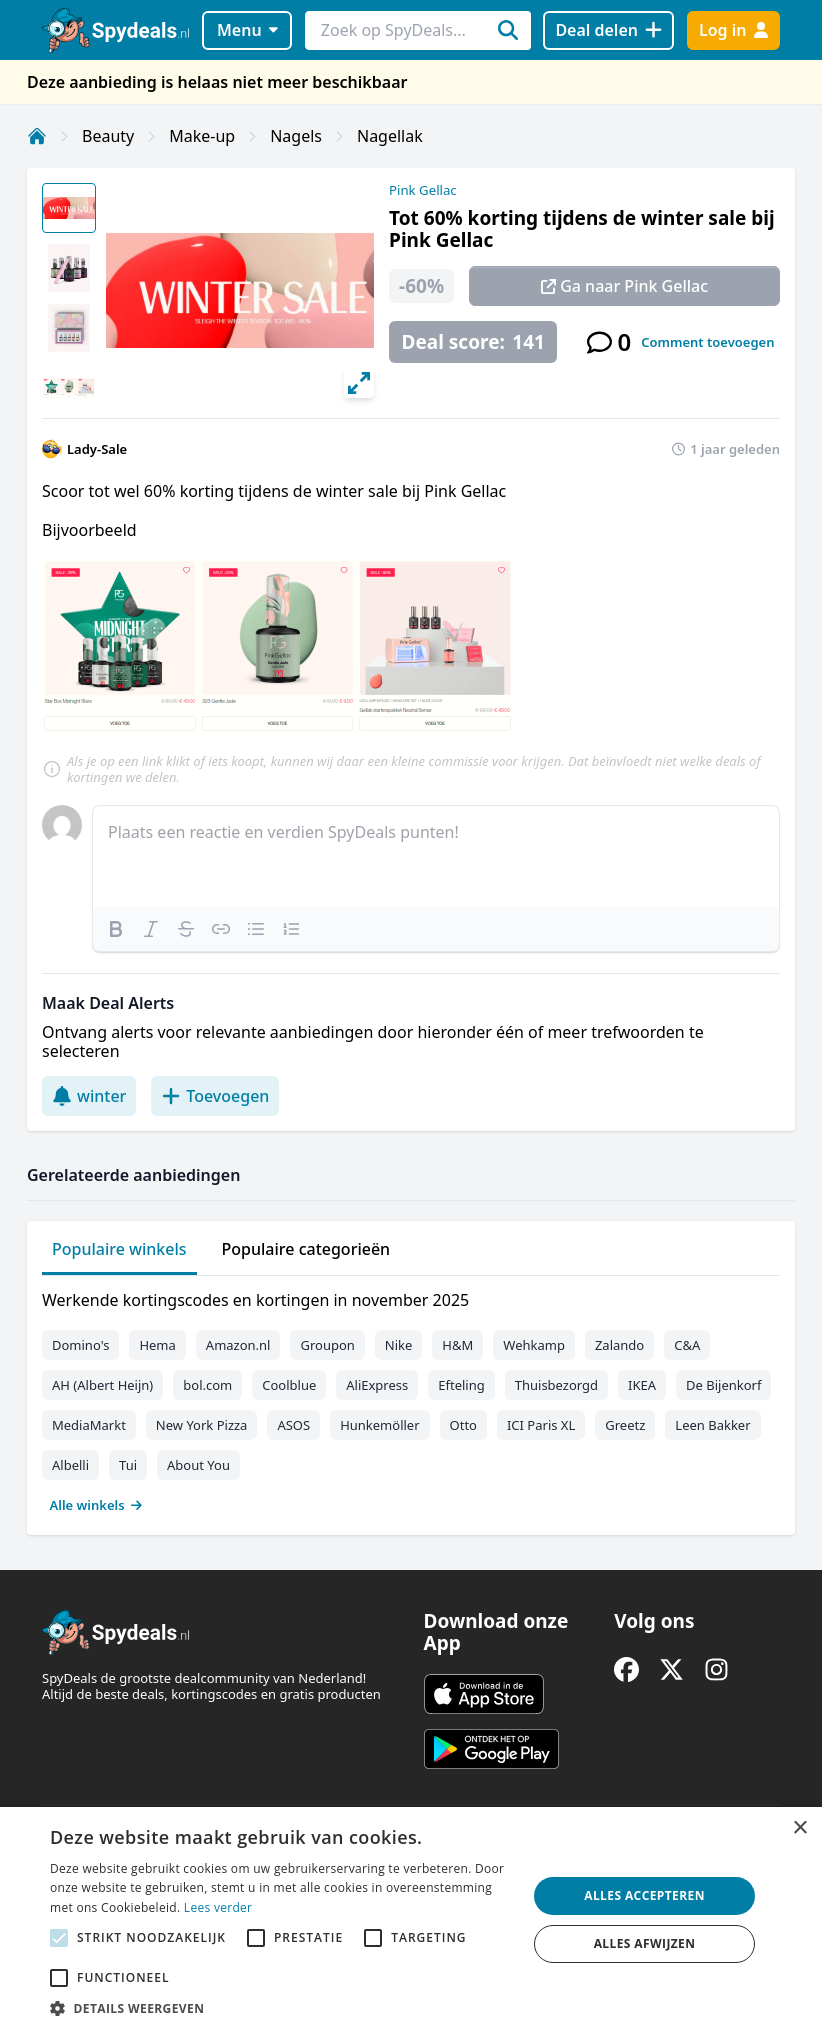 Image resolution: width=822 pixels, height=2033 pixels. Describe the element at coordinates (436, 856) in the screenshot. I see `[textbox]` at that location.